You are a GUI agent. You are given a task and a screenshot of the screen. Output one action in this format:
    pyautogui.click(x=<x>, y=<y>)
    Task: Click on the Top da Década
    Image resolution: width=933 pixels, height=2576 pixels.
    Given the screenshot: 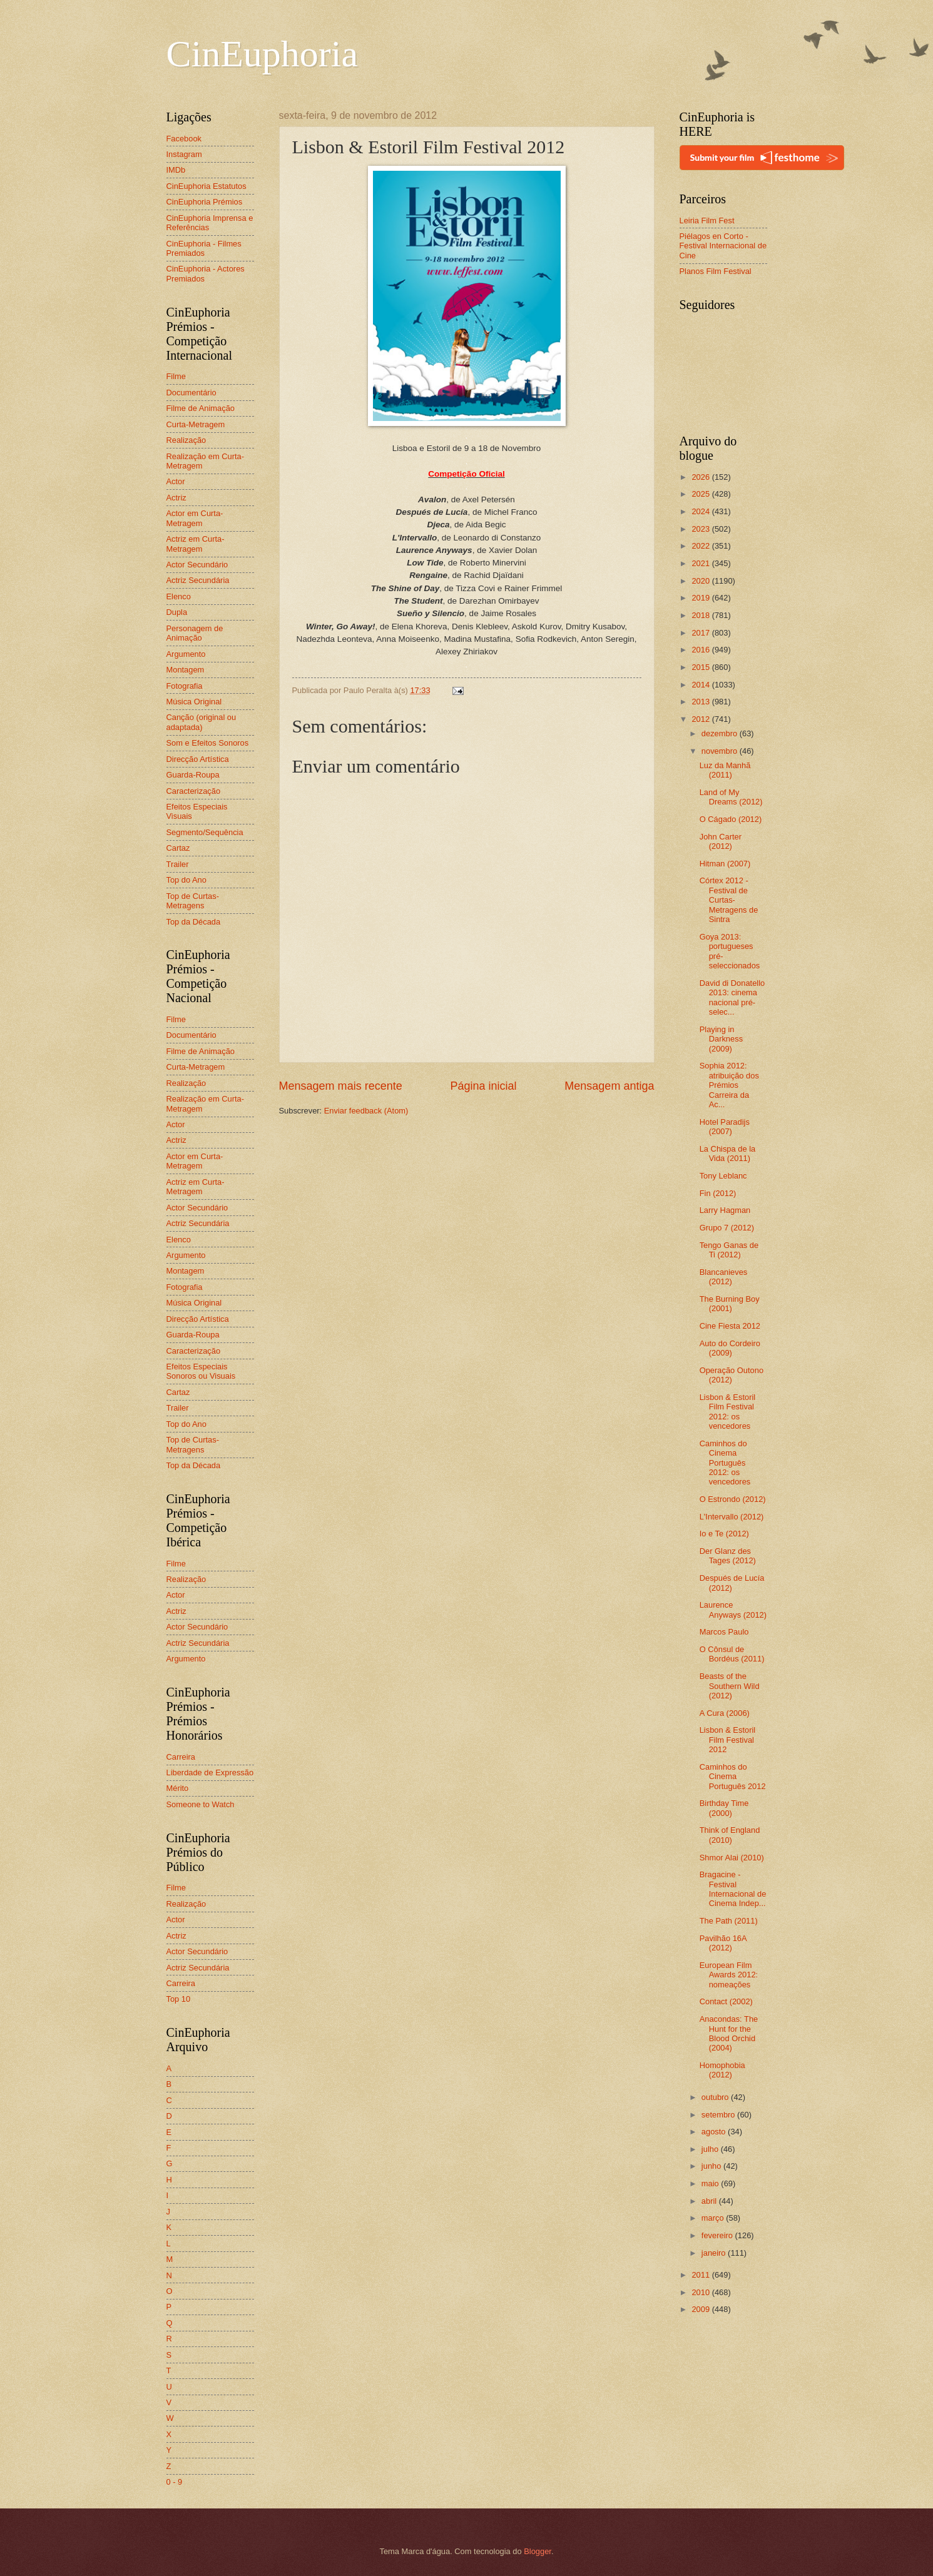 What is the action you would take?
    pyautogui.click(x=193, y=921)
    